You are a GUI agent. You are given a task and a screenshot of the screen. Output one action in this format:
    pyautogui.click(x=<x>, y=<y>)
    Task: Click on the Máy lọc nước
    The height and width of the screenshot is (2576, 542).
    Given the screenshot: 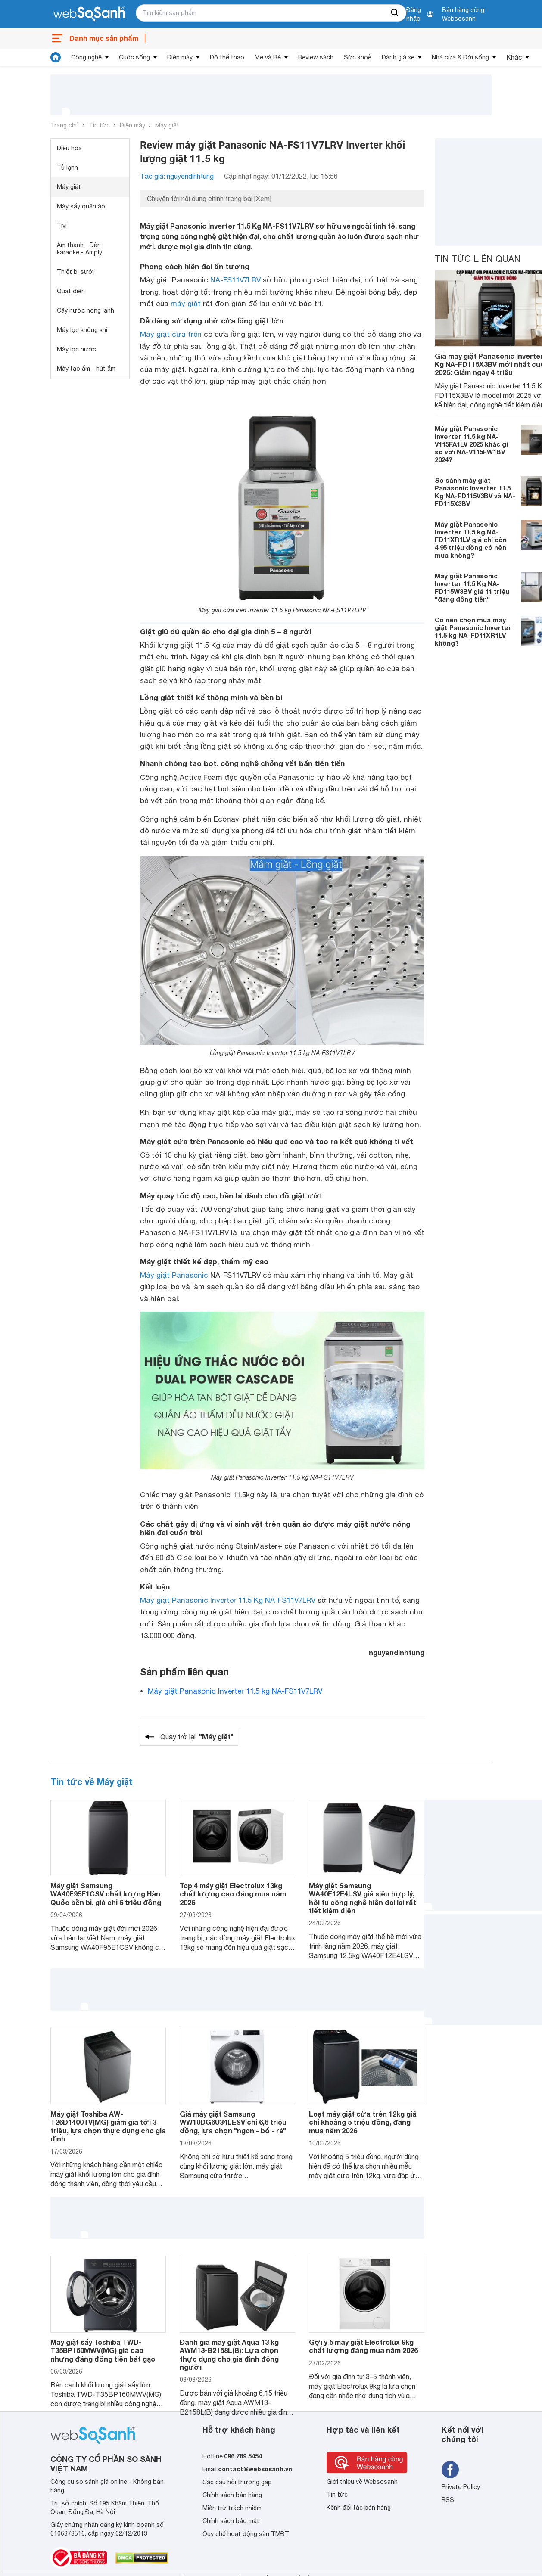 What is the action you would take?
    pyautogui.click(x=76, y=349)
    